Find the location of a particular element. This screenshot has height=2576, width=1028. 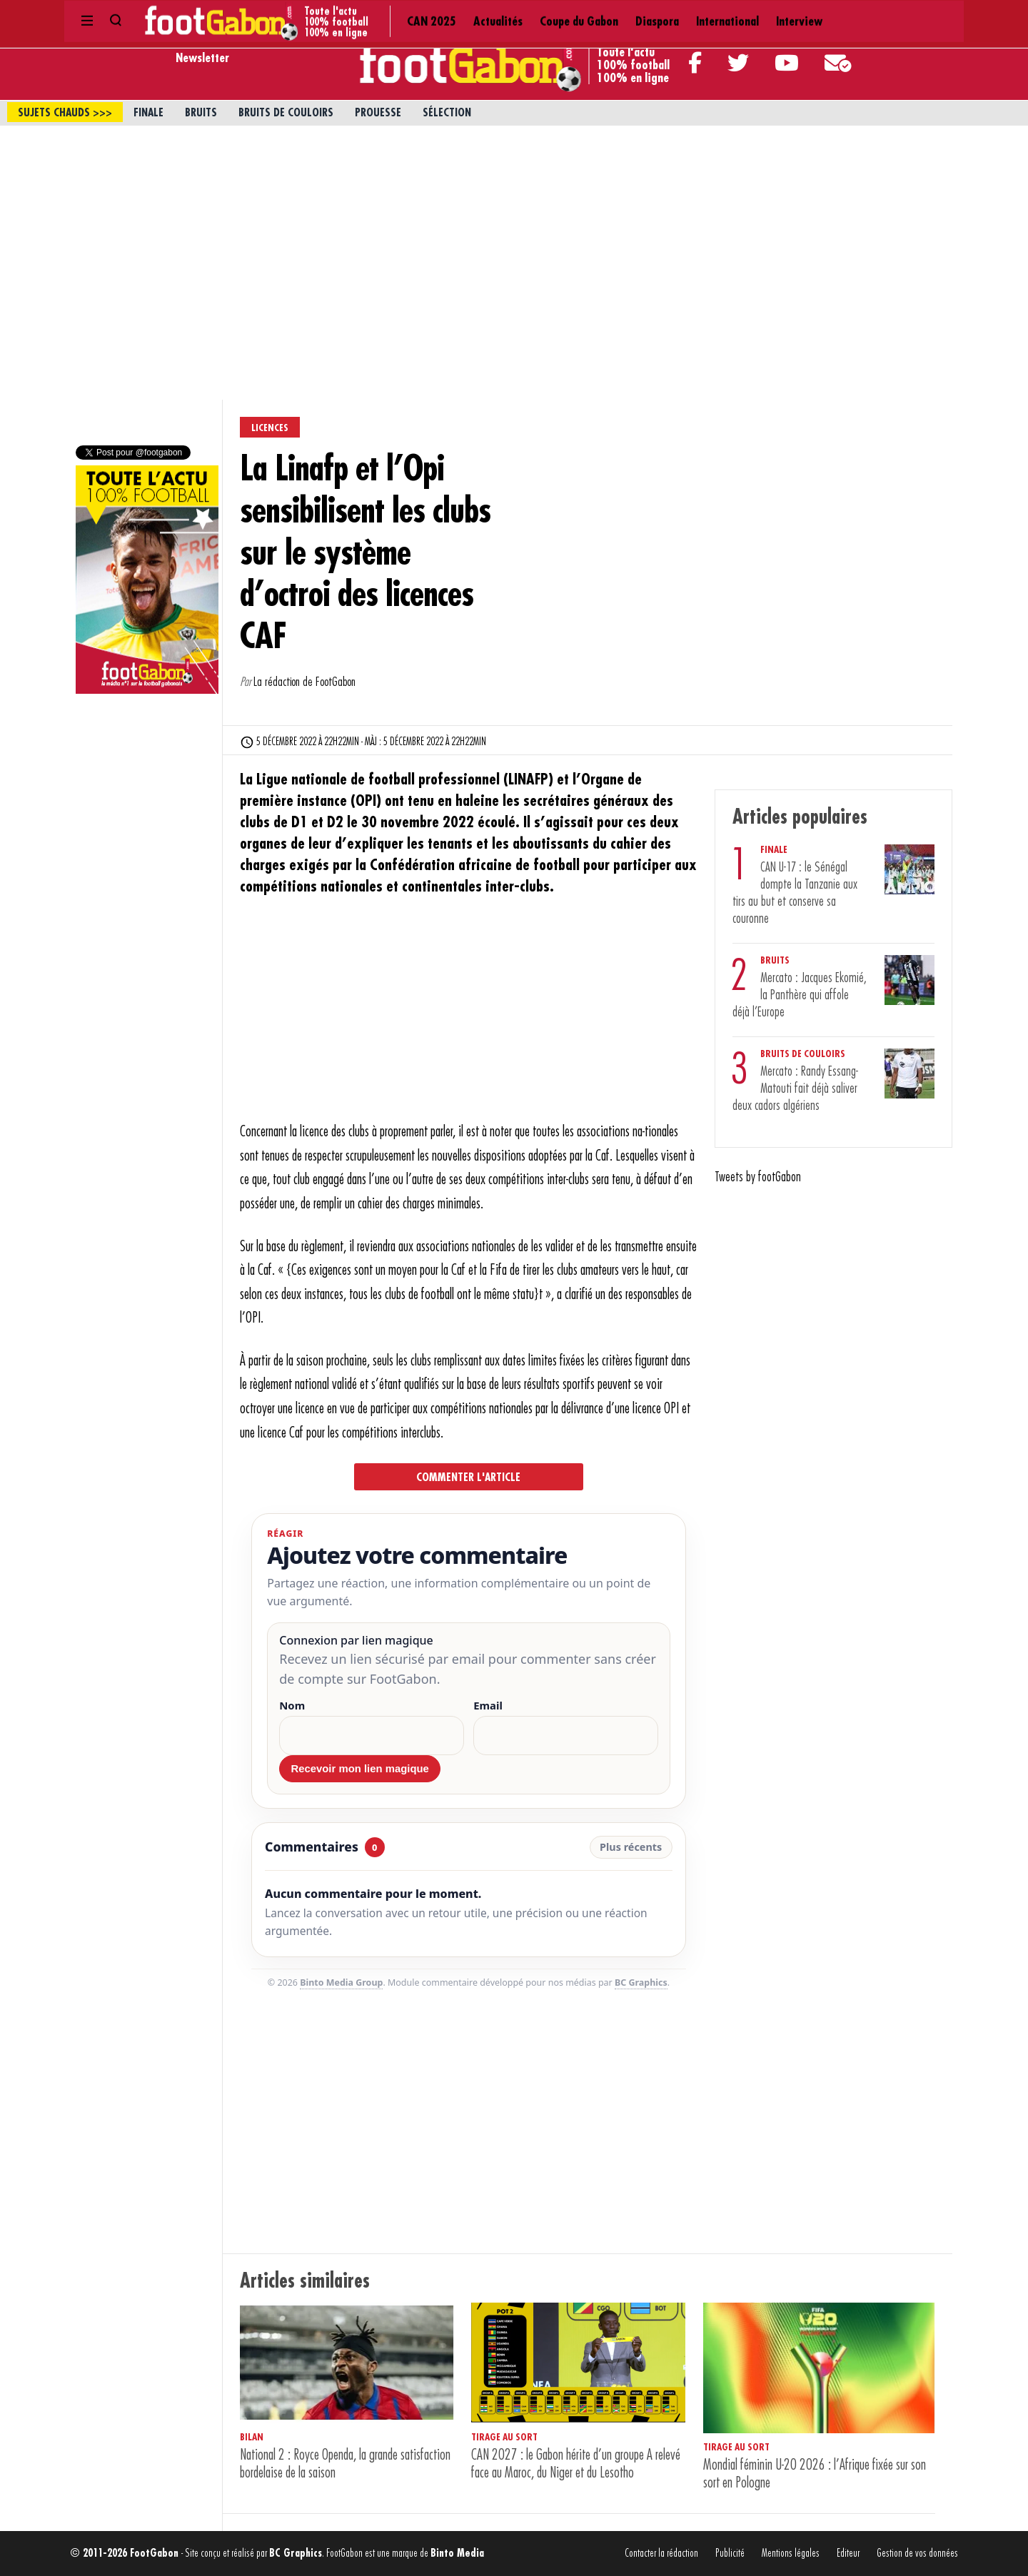

Contact is located at coordinates (829, 14).